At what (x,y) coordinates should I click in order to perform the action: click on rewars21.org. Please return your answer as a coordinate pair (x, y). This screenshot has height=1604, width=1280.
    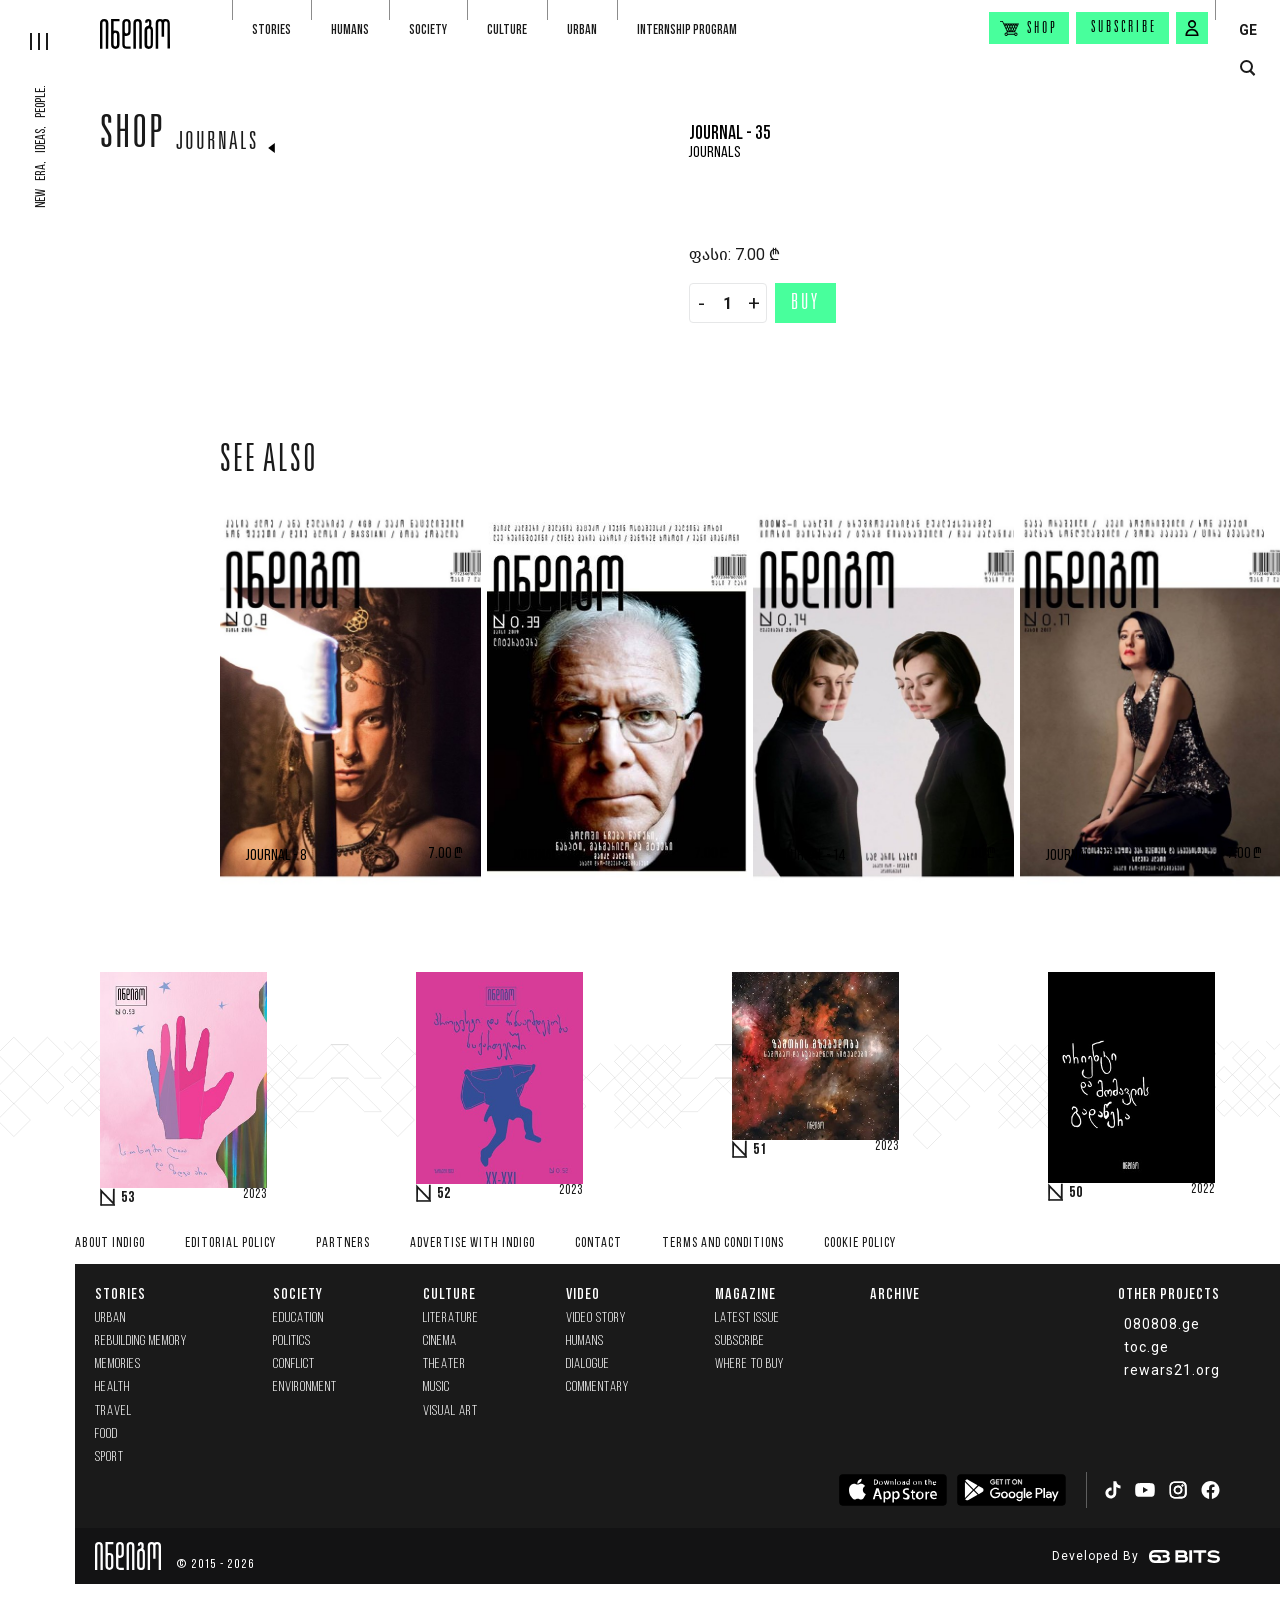
    Looking at the image, I should click on (1172, 1370).